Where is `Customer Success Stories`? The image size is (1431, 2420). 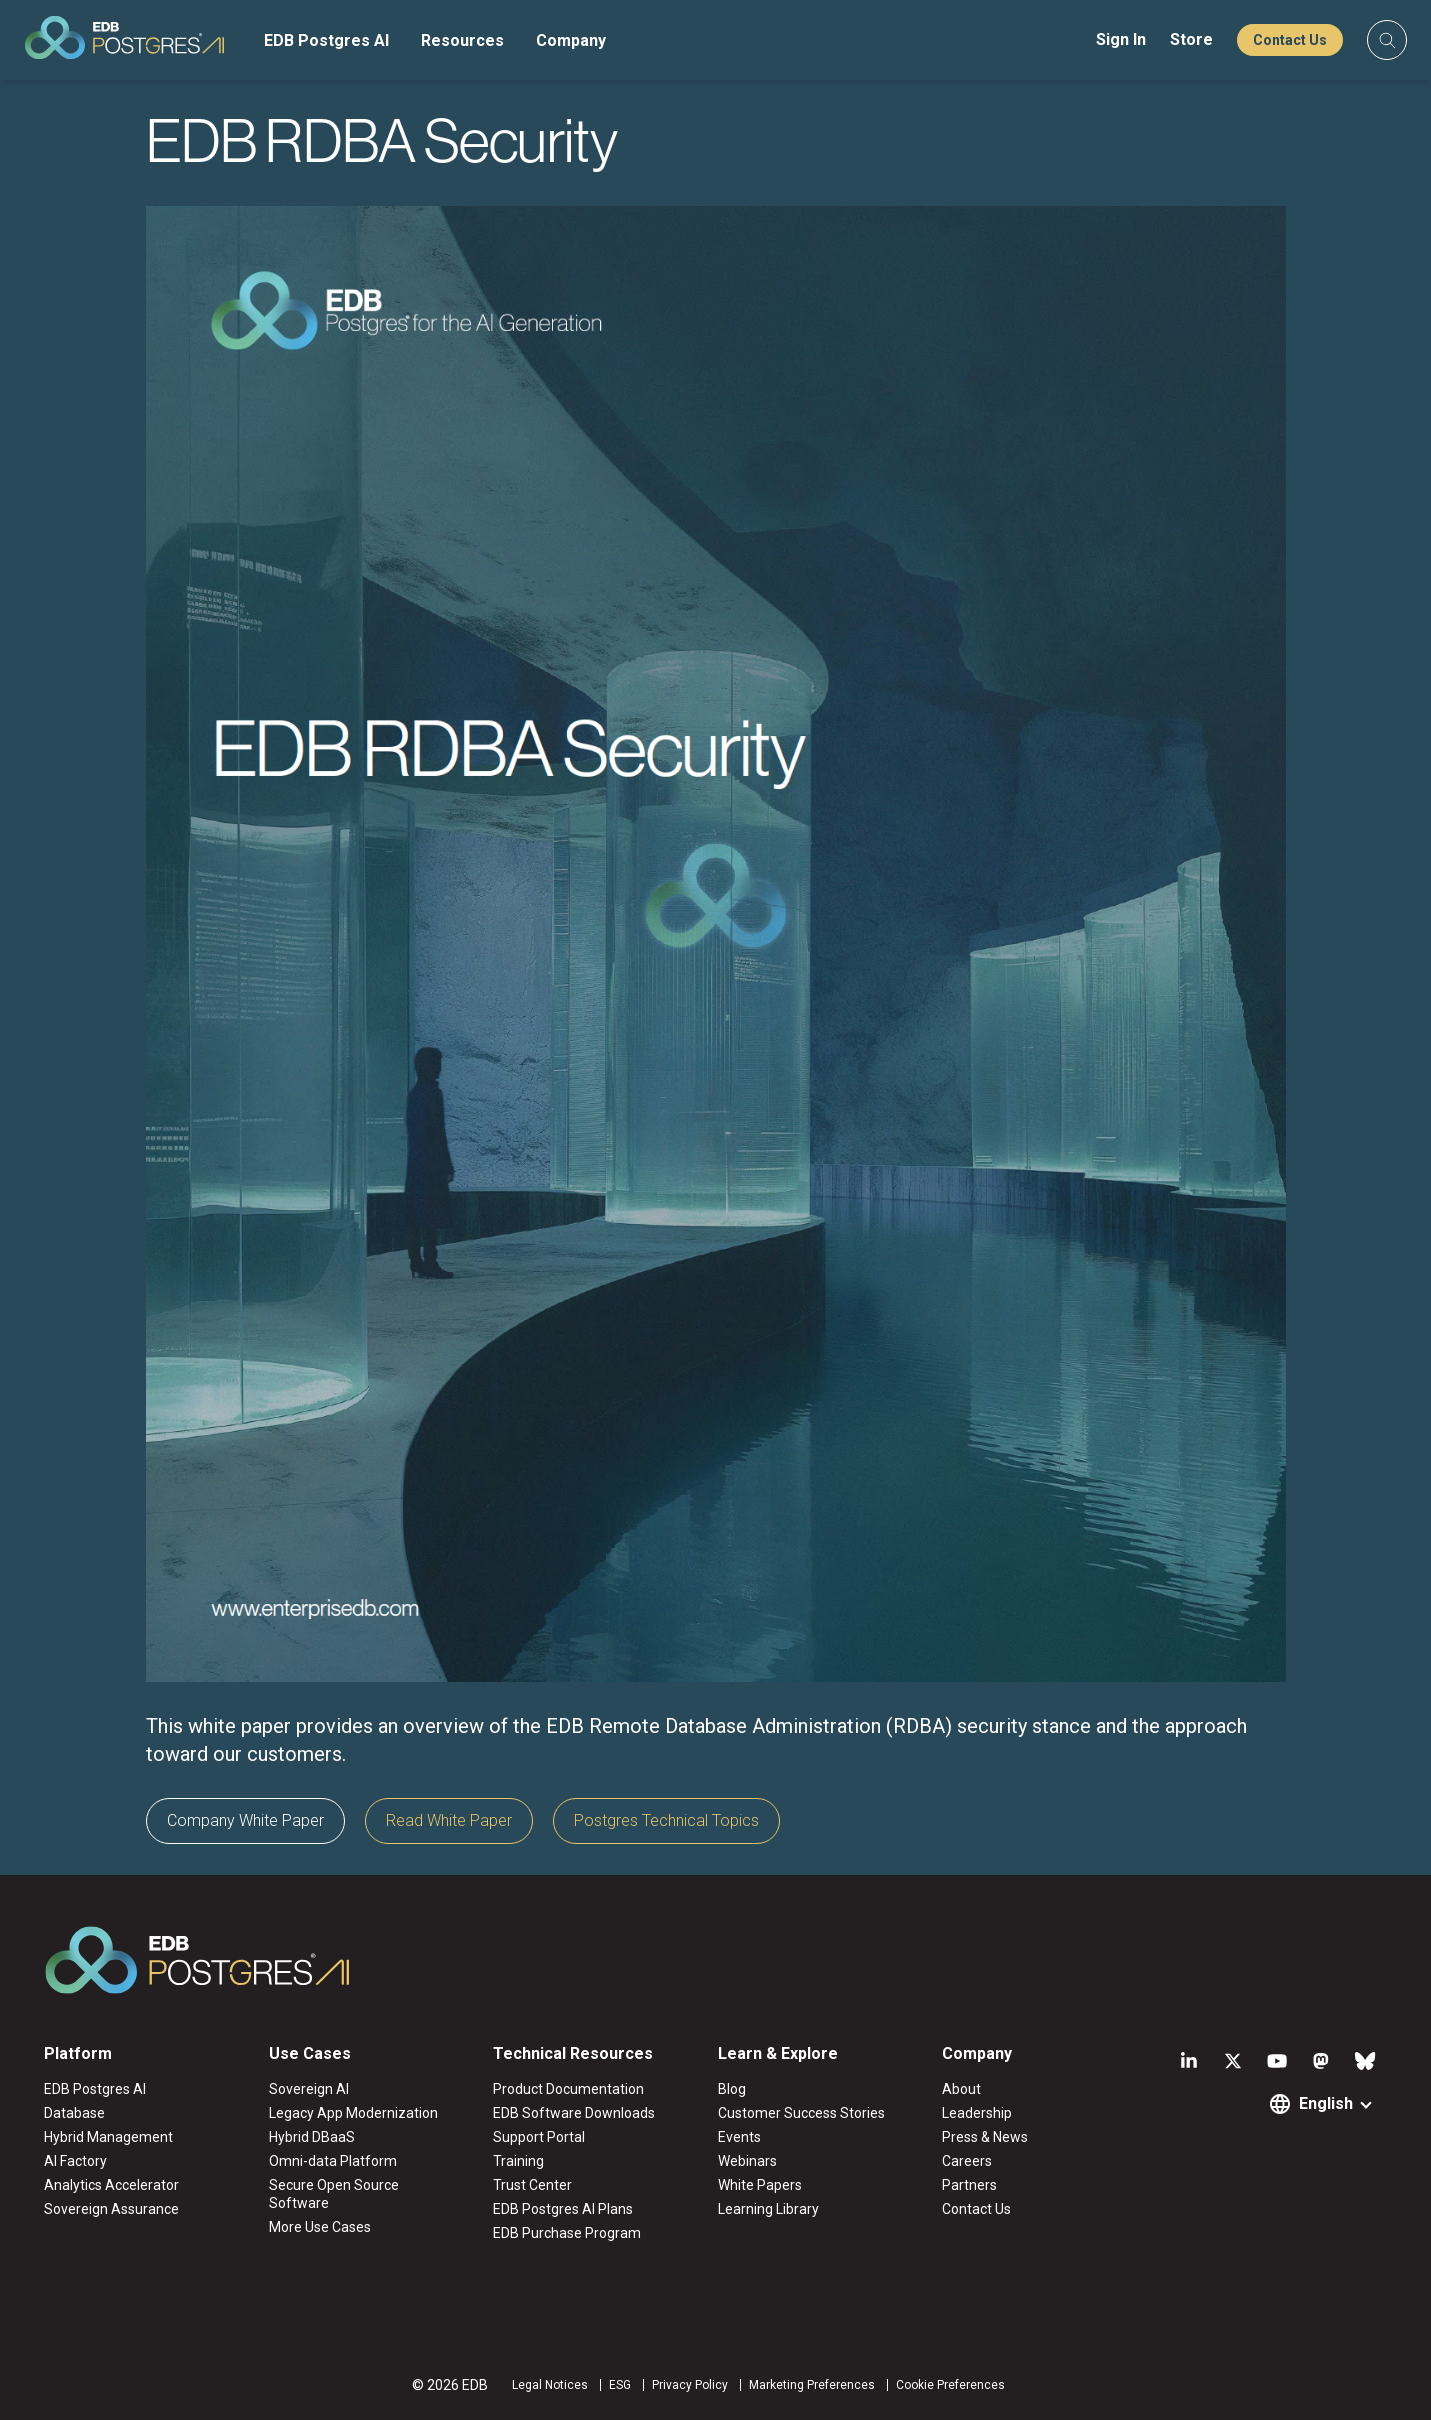 Customer Success Stories is located at coordinates (801, 2113).